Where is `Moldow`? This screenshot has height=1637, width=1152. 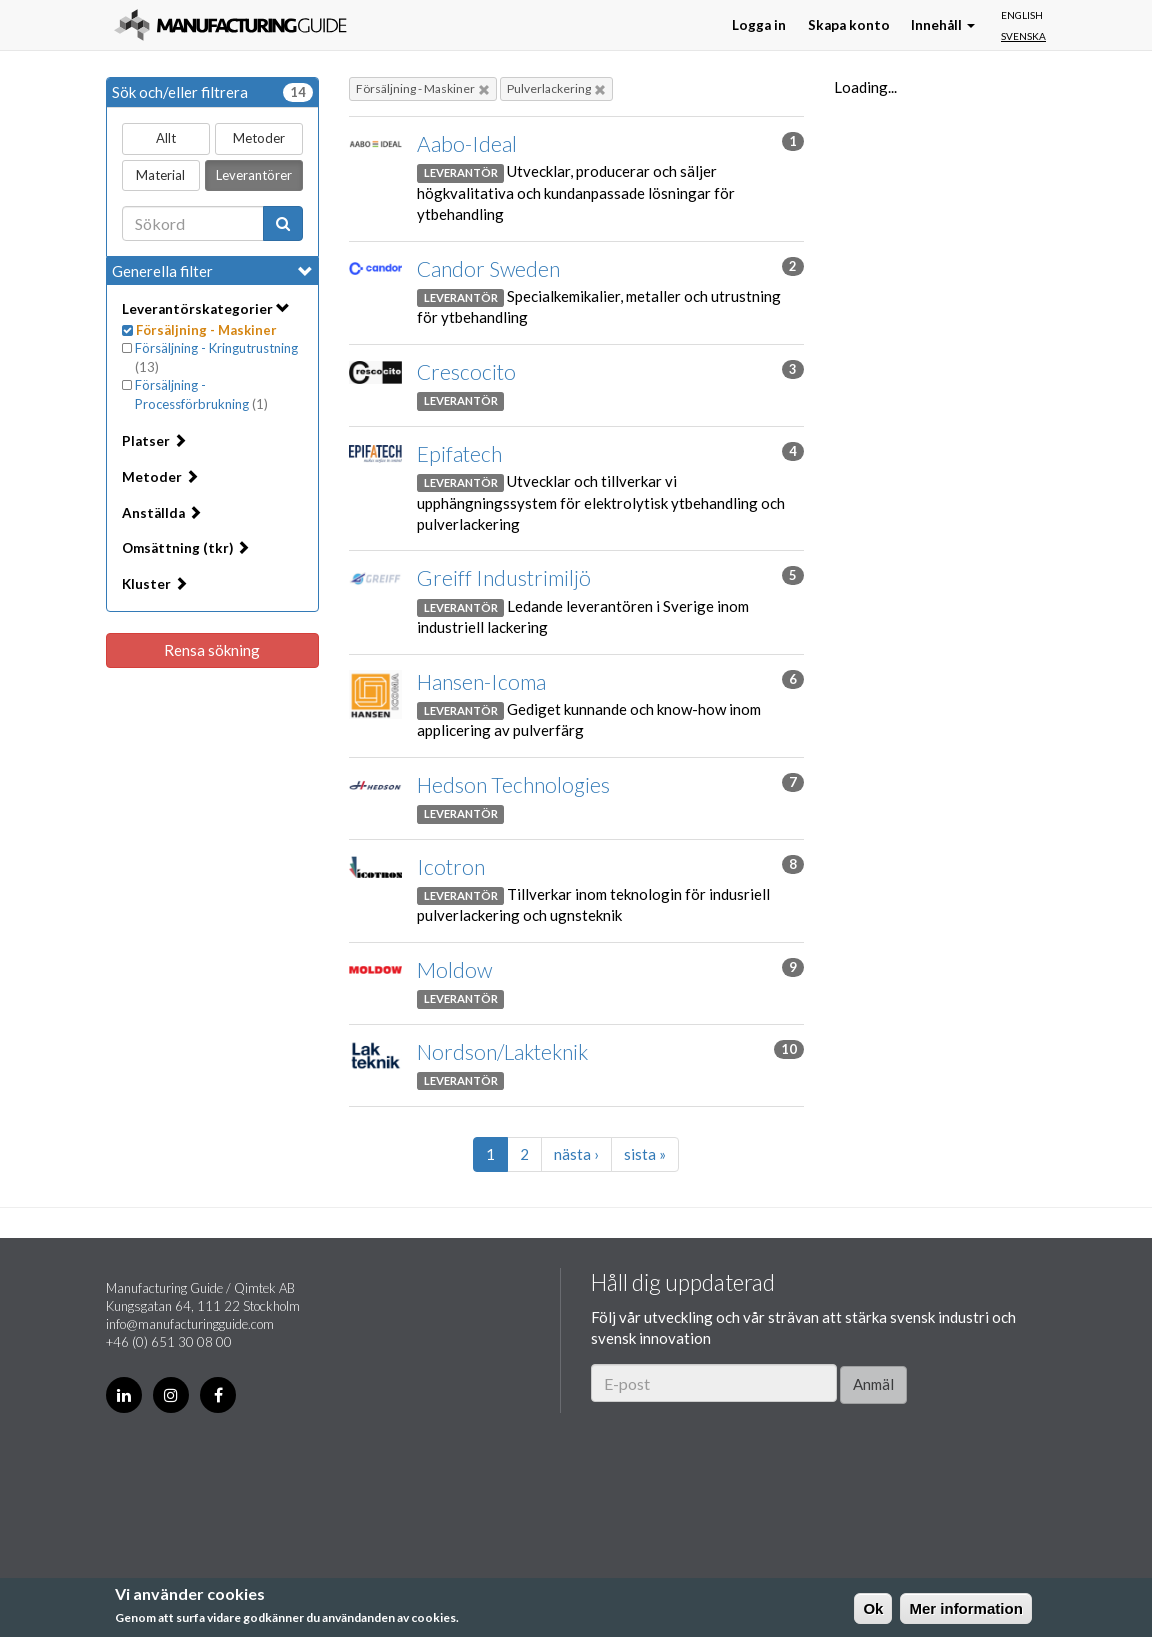 Moldow is located at coordinates (454, 969).